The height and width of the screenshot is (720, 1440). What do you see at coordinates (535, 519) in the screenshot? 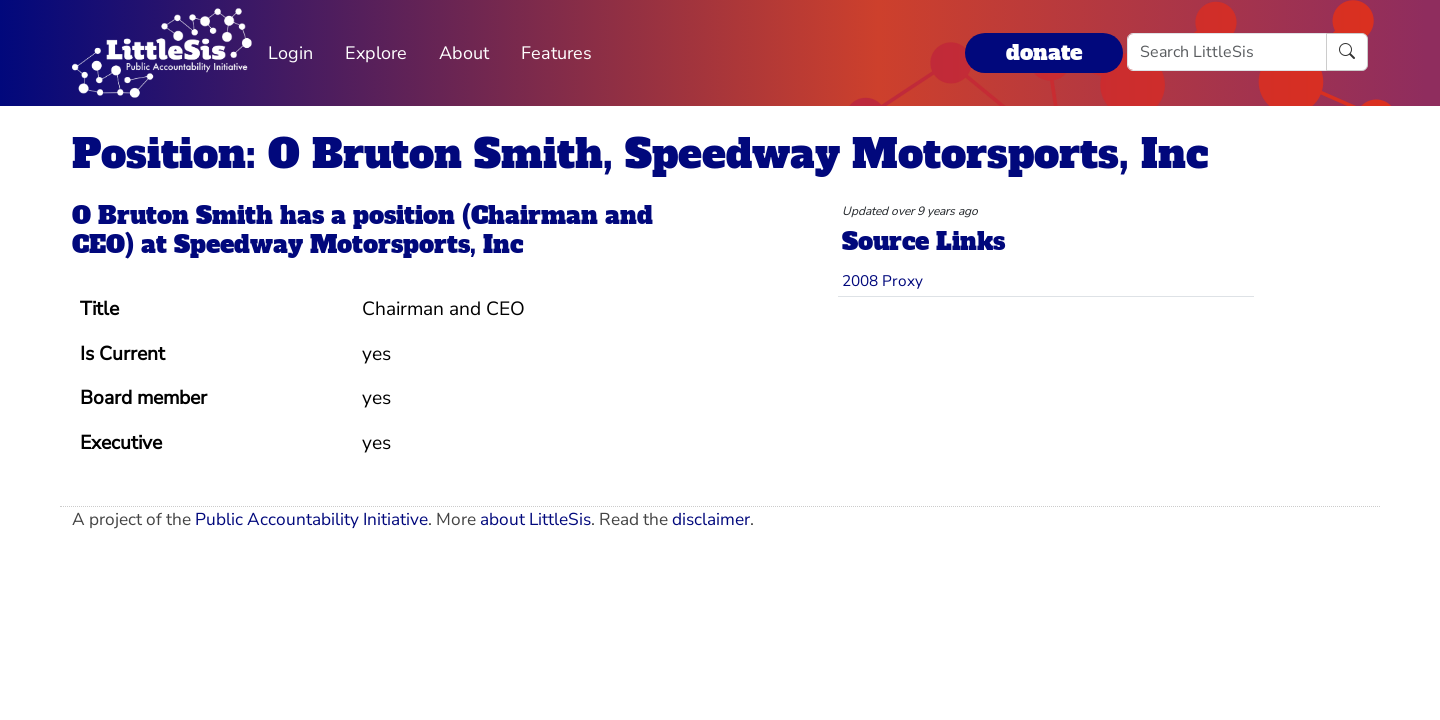
I see `about LittleSis` at bounding box center [535, 519].